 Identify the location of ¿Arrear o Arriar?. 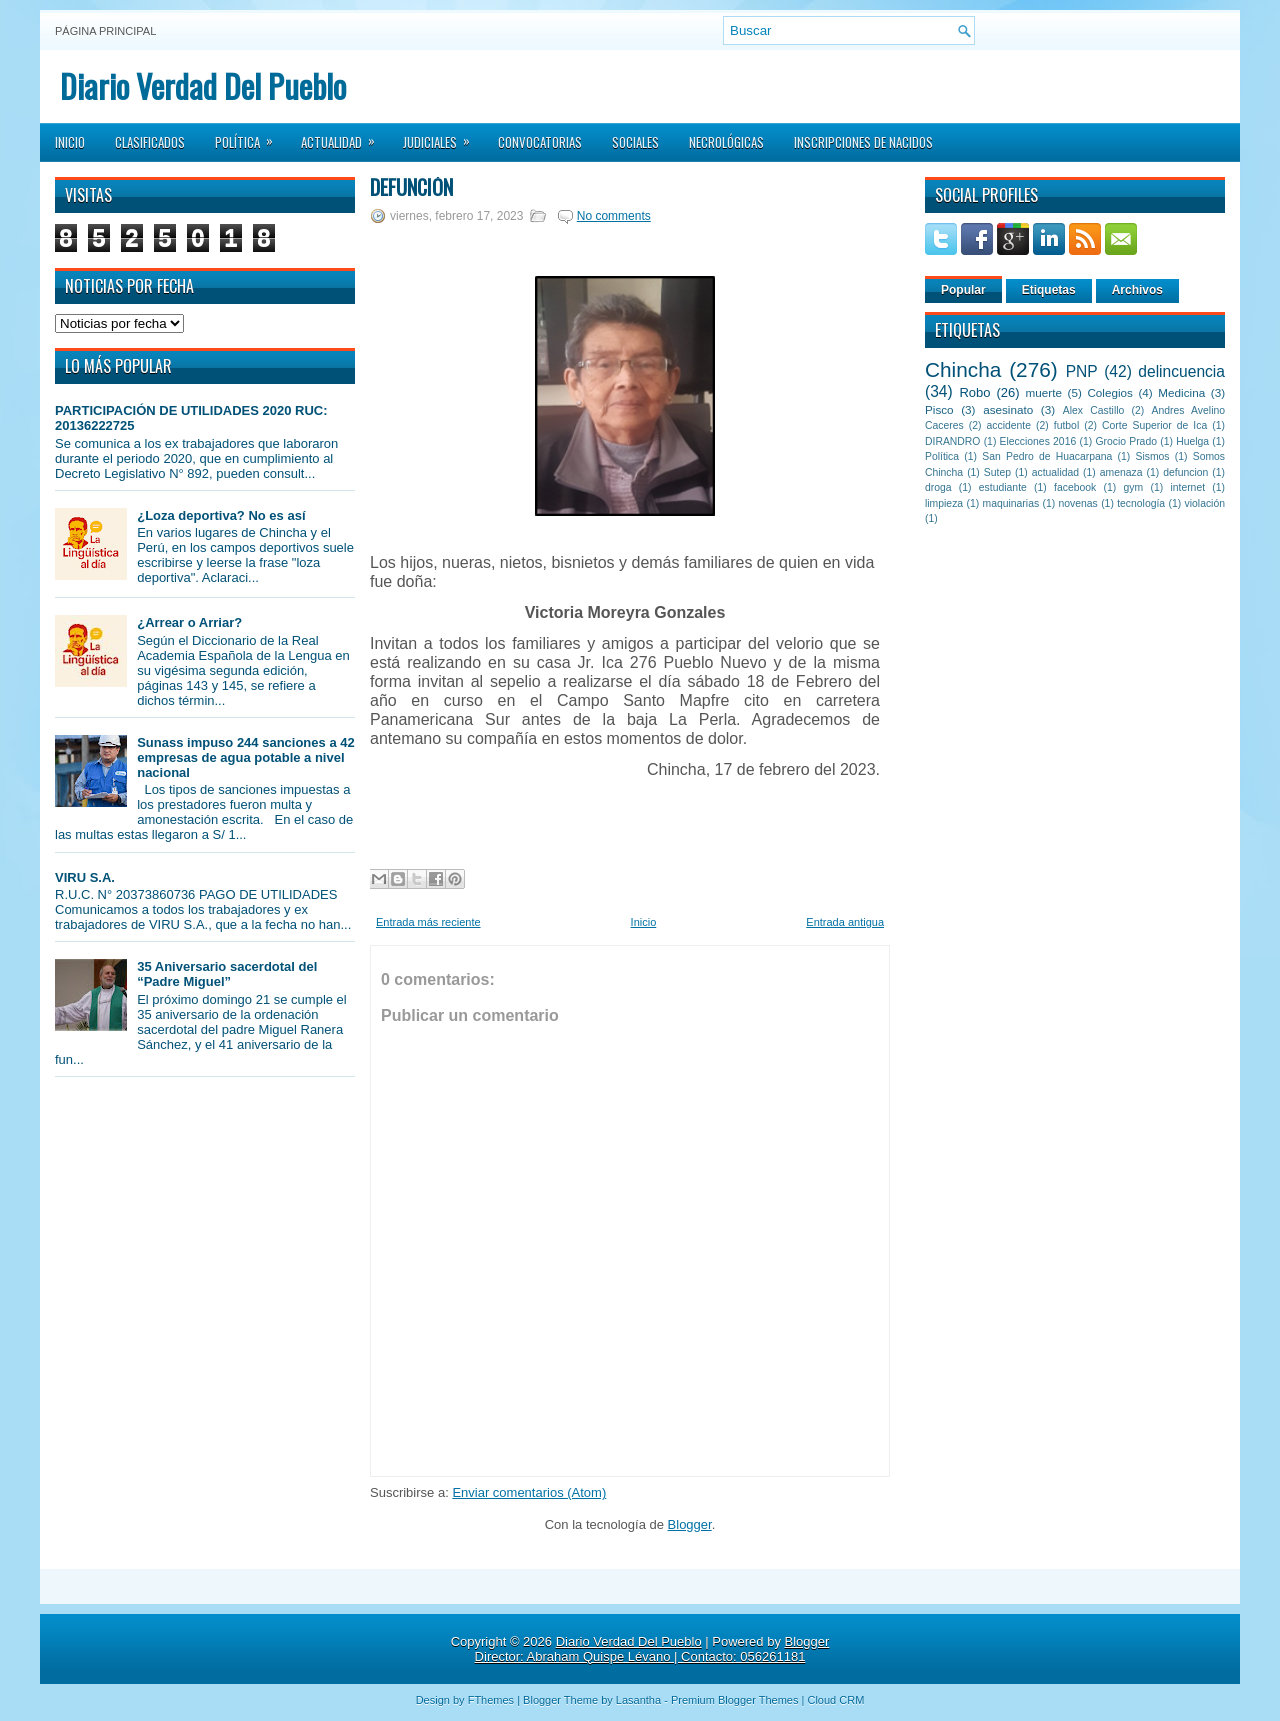
(189, 622).